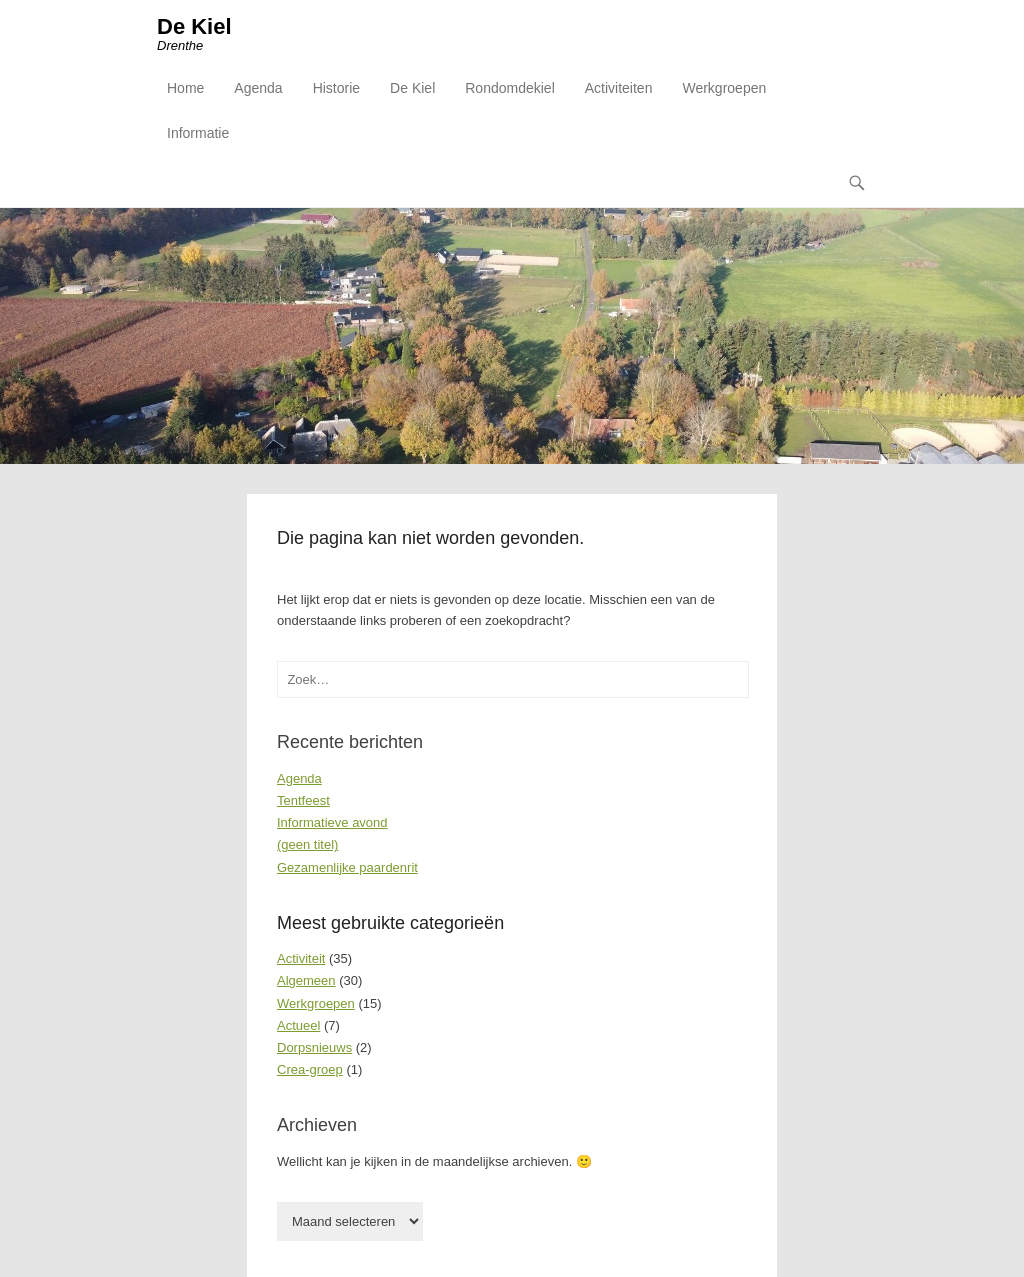 The width and height of the screenshot is (1024, 1277). What do you see at coordinates (347, 867) in the screenshot?
I see `Gezamenlijke paardenrit` at bounding box center [347, 867].